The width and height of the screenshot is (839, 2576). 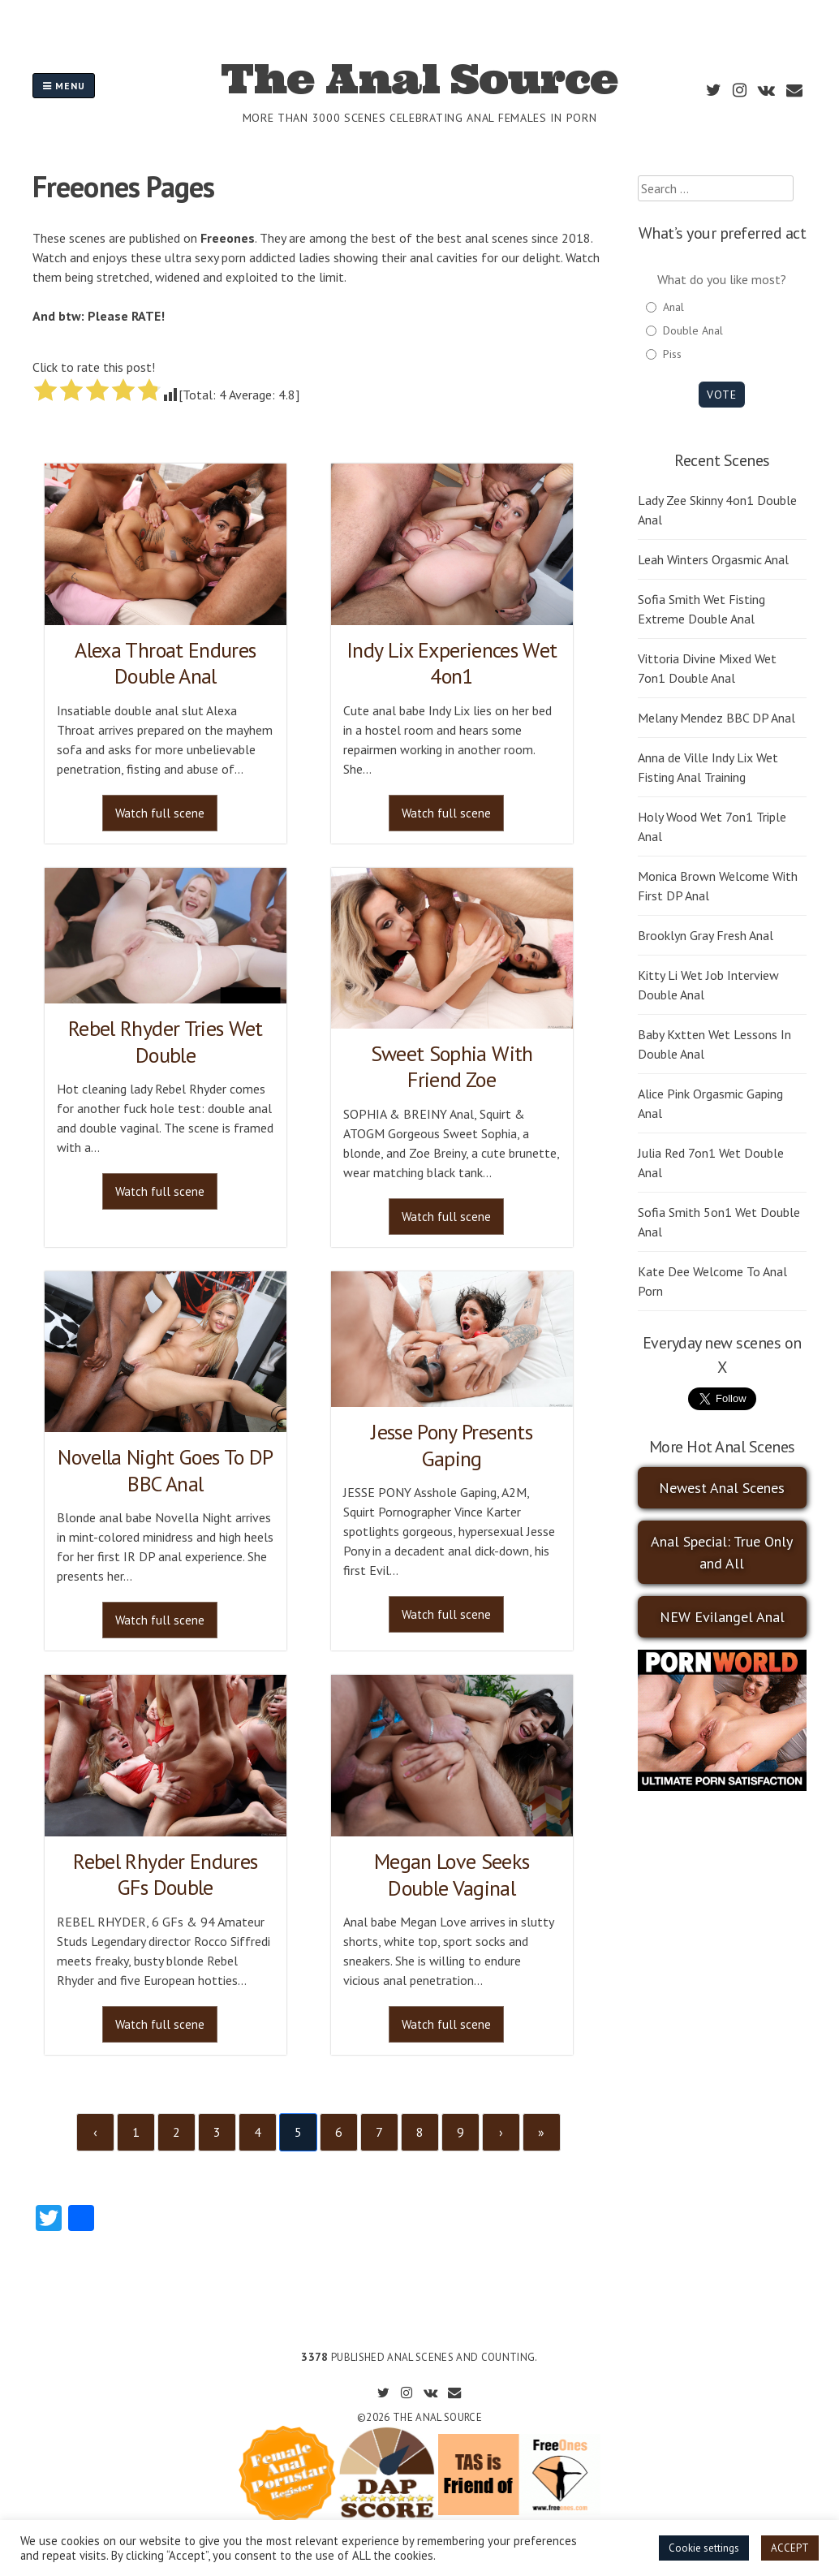 What do you see at coordinates (165, 1041) in the screenshot?
I see `Rebel Rhyder Tries Wet Double` at bounding box center [165, 1041].